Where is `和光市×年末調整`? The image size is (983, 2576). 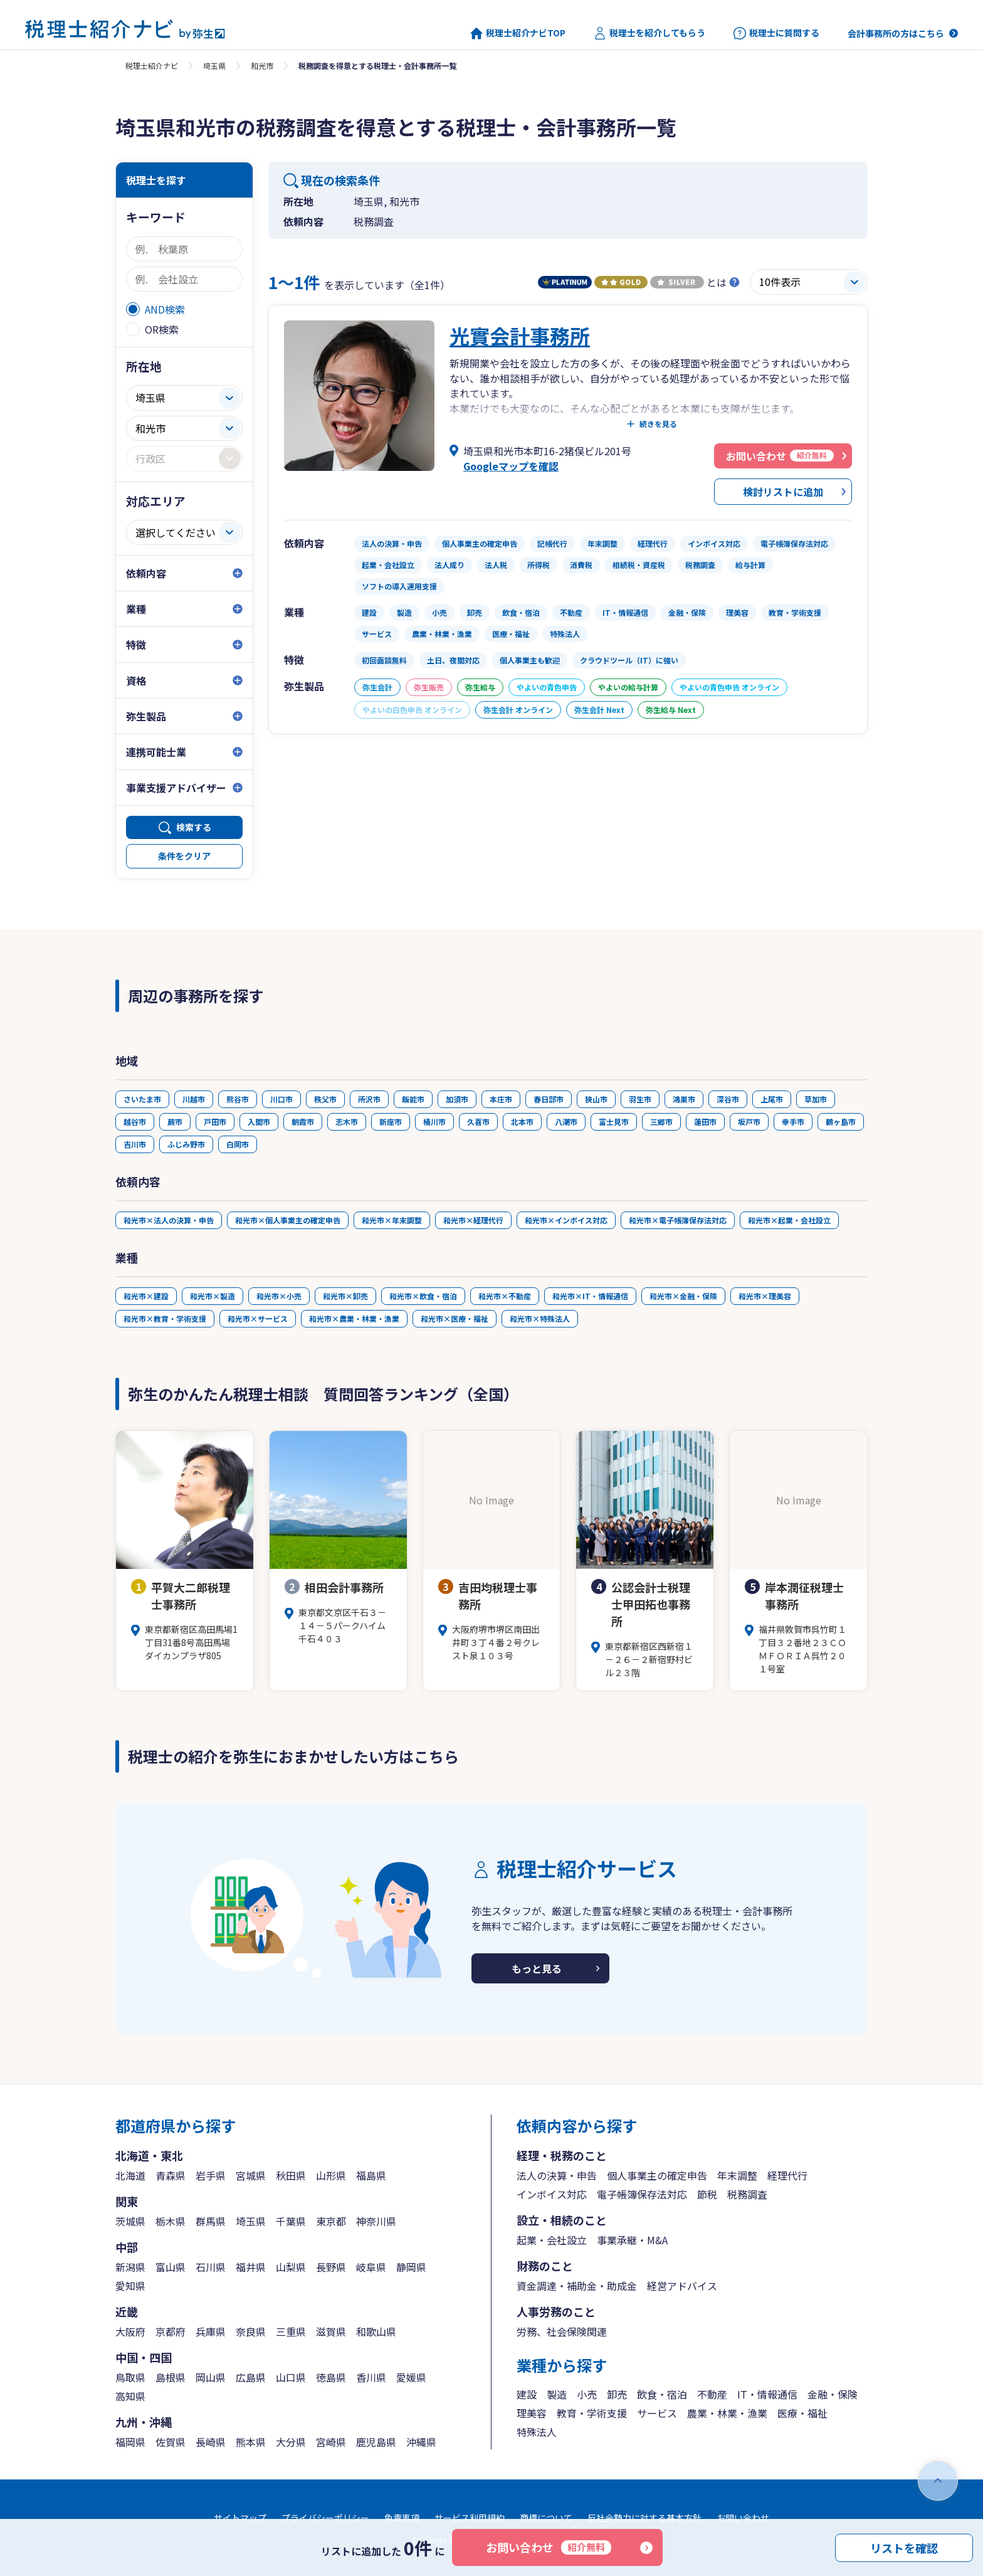
和光市×年末調整 is located at coordinates (392, 1220).